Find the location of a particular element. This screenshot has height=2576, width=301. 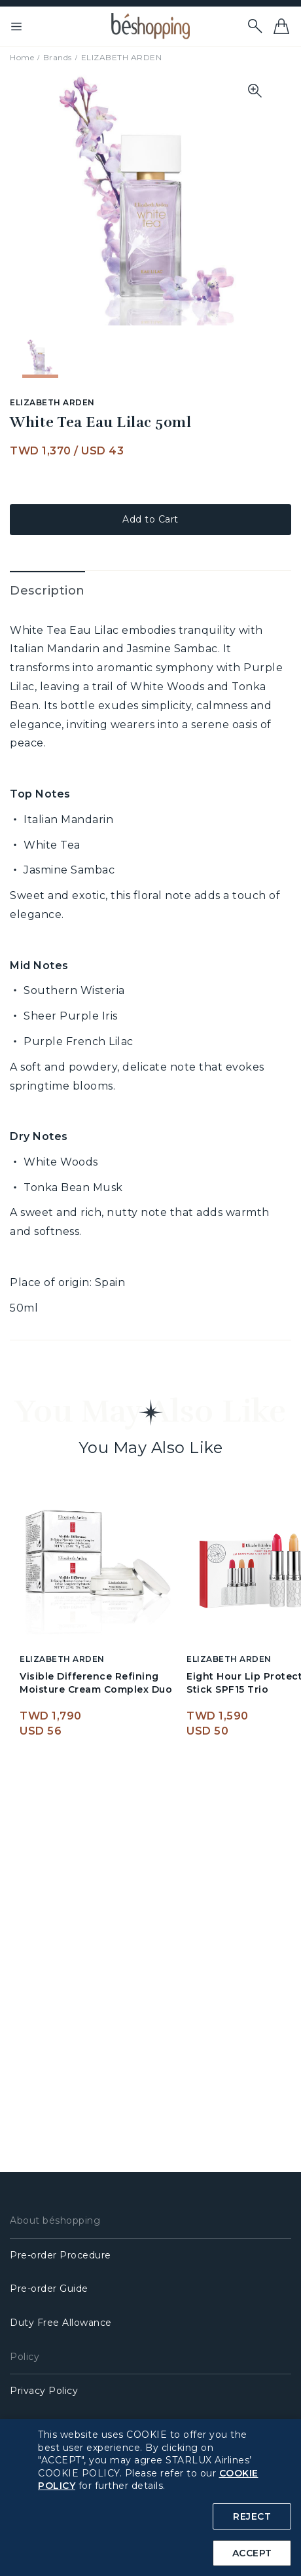

Brands is located at coordinates (57, 57).